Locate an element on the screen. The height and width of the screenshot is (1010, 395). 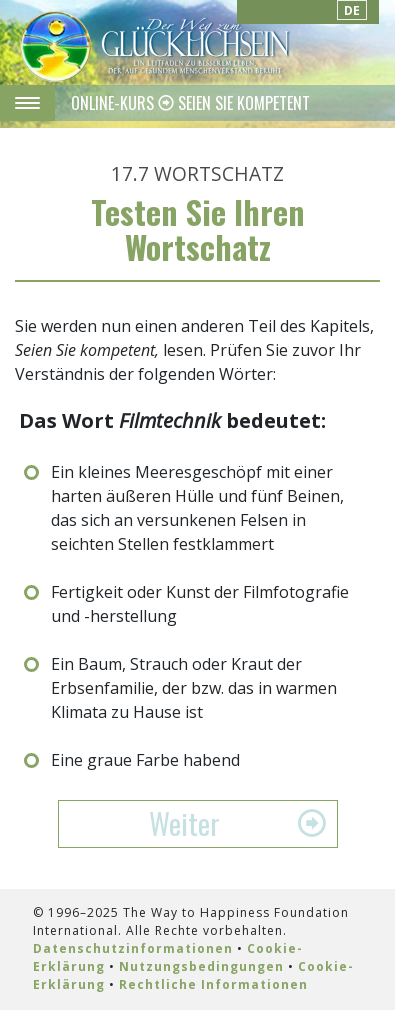
ONLINE-KURS is located at coordinates (114, 103).